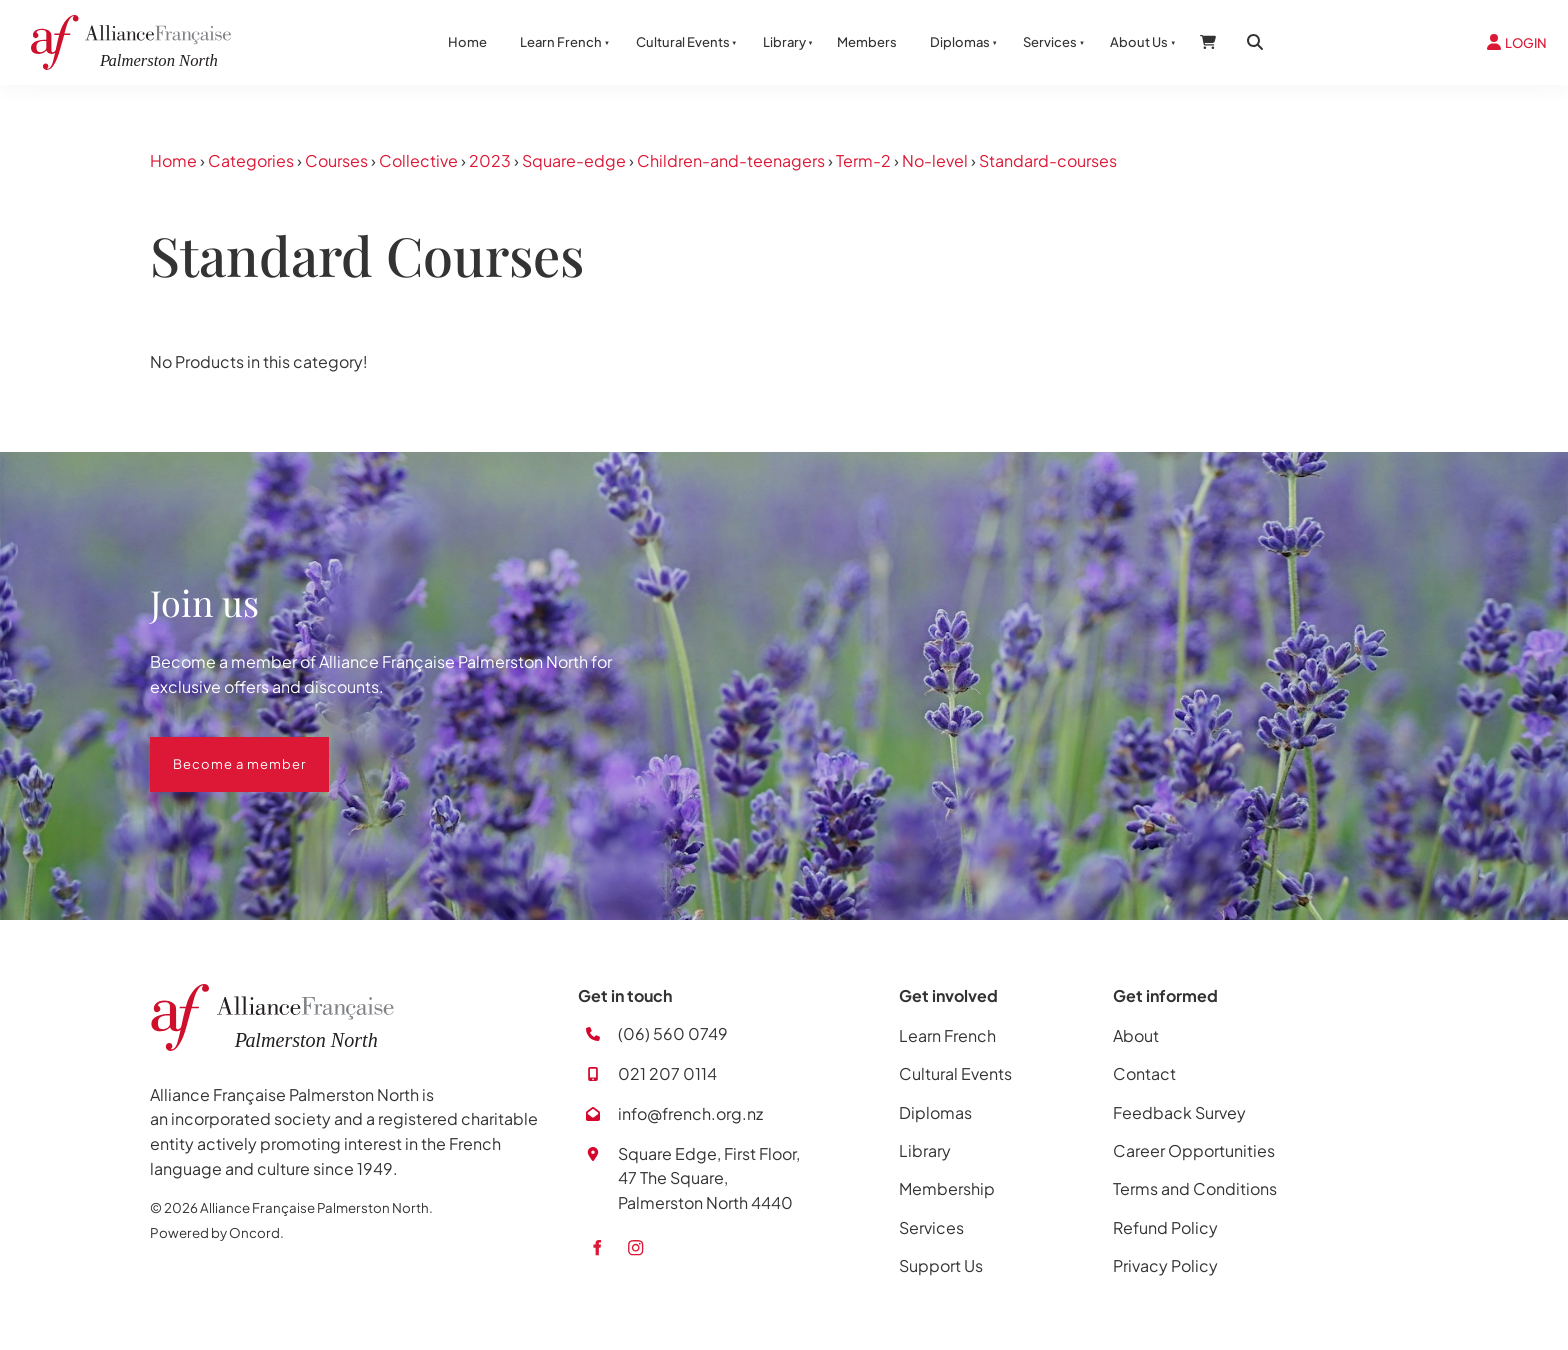 The width and height of the screenshot is (1568, 1350). What do you see at coordinates (1165, 1227) in the screenshot?
I see `Refund Policy` at bounding box center [1165, 1227].